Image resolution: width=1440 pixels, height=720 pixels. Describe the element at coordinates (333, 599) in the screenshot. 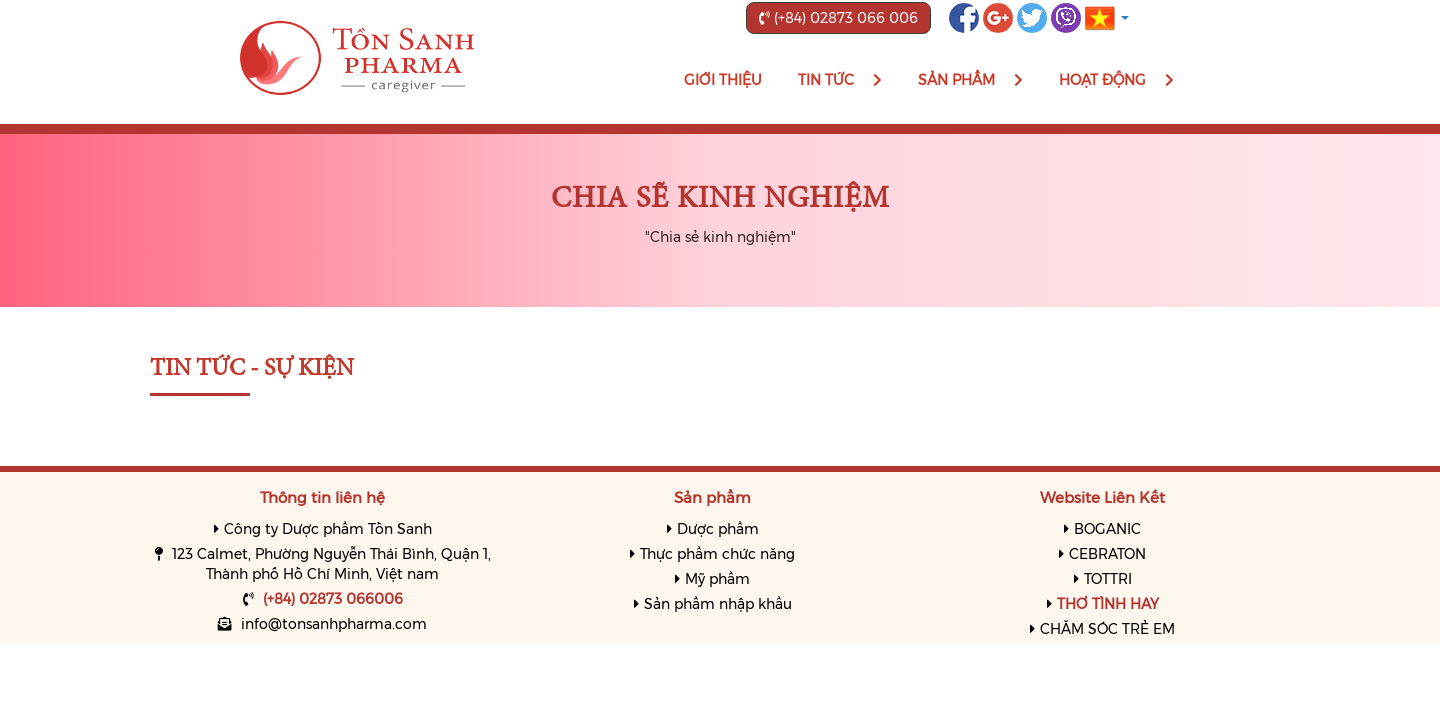

I see `(+84) 02873 066006` at that location.